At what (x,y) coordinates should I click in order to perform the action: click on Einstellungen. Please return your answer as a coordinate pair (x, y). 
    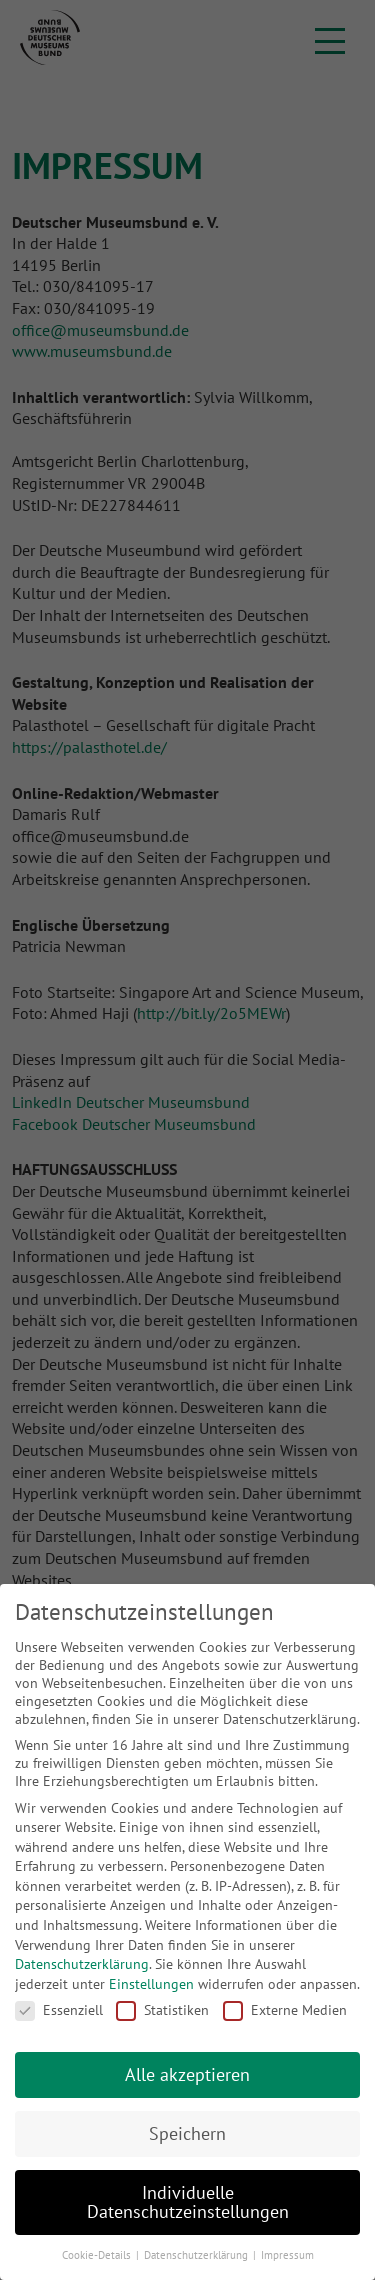
    Looking at the image, I should click on (151, 1984).